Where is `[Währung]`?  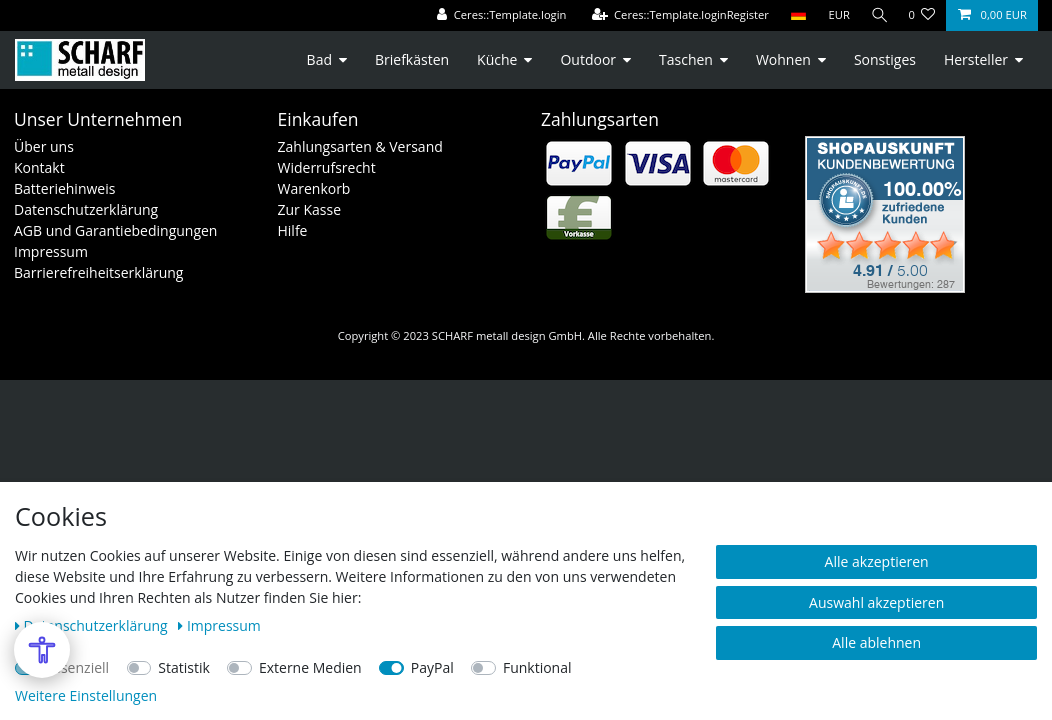
[Währung] is located at coordinates (836, 15).